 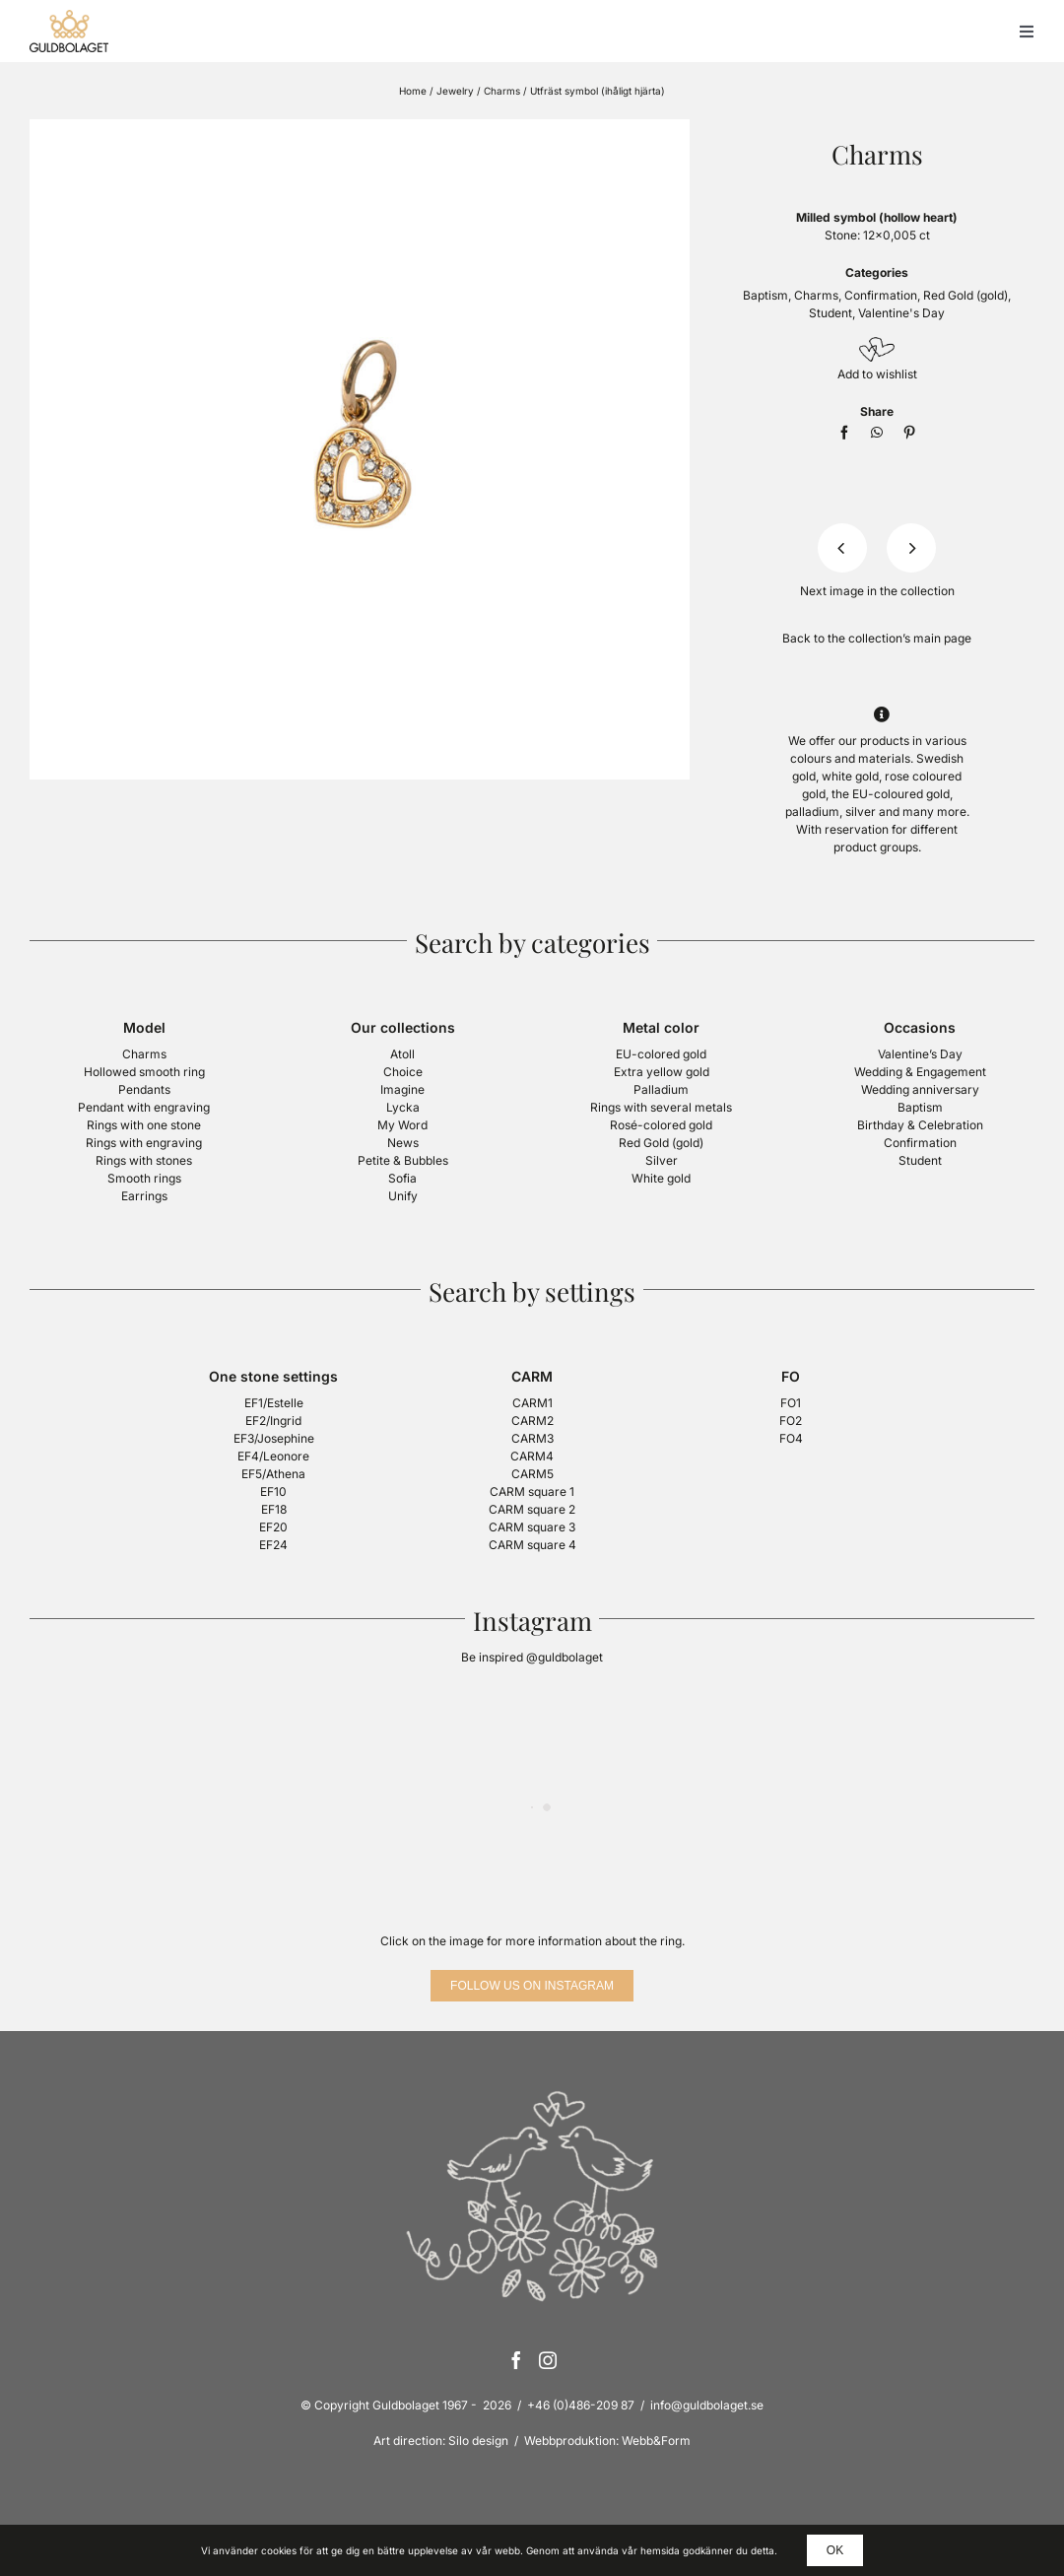 I want to click on EF5/Athena, so click(x=273, y=1473).